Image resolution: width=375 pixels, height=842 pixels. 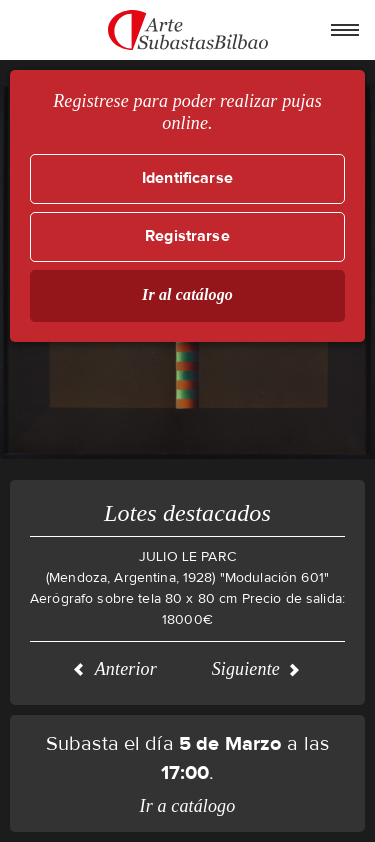 What do you see at coordinates (187, 294) in the screenshot?
I see `Ir al catálogo` at bounding box center [187, 294].